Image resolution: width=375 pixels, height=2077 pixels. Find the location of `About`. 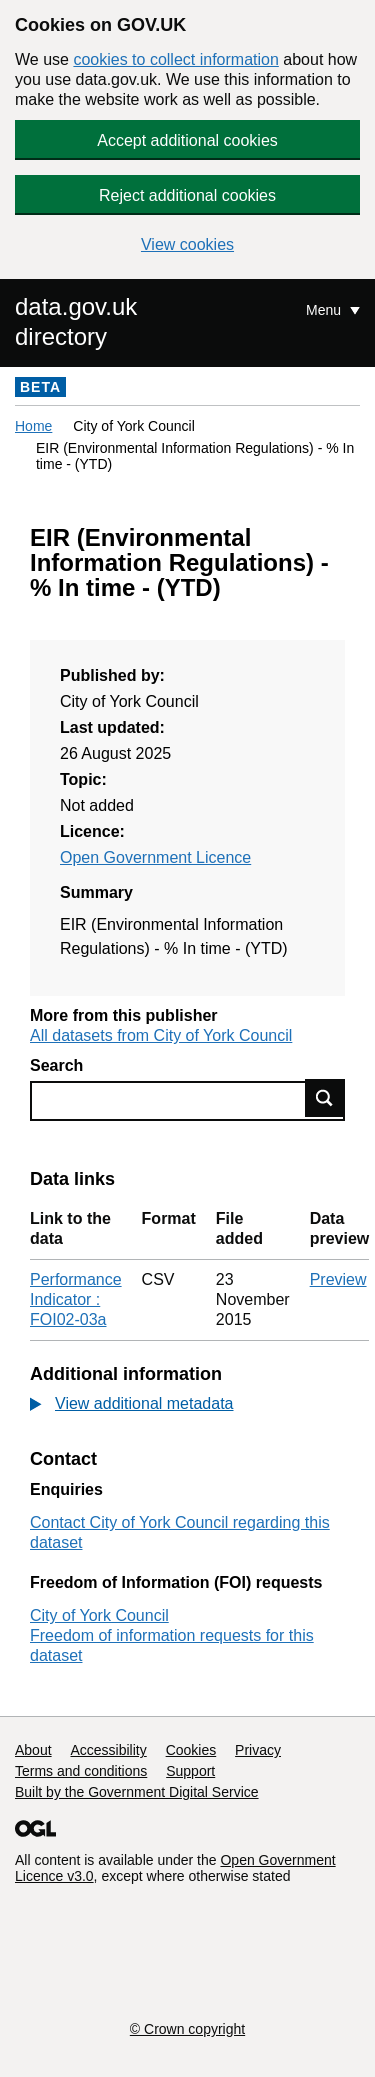

About is located at coordinates (33, 1750).